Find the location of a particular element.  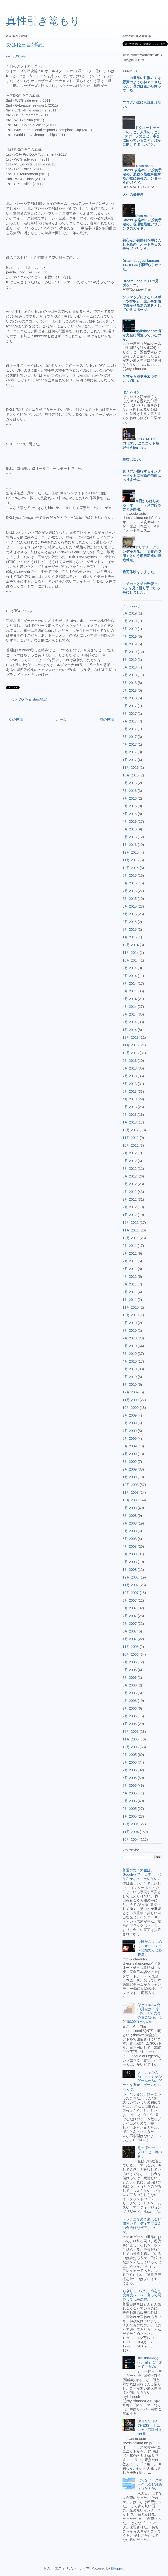

stylishnoobの何が完全に間違っているのか。 is located at coordinates (142, 335).